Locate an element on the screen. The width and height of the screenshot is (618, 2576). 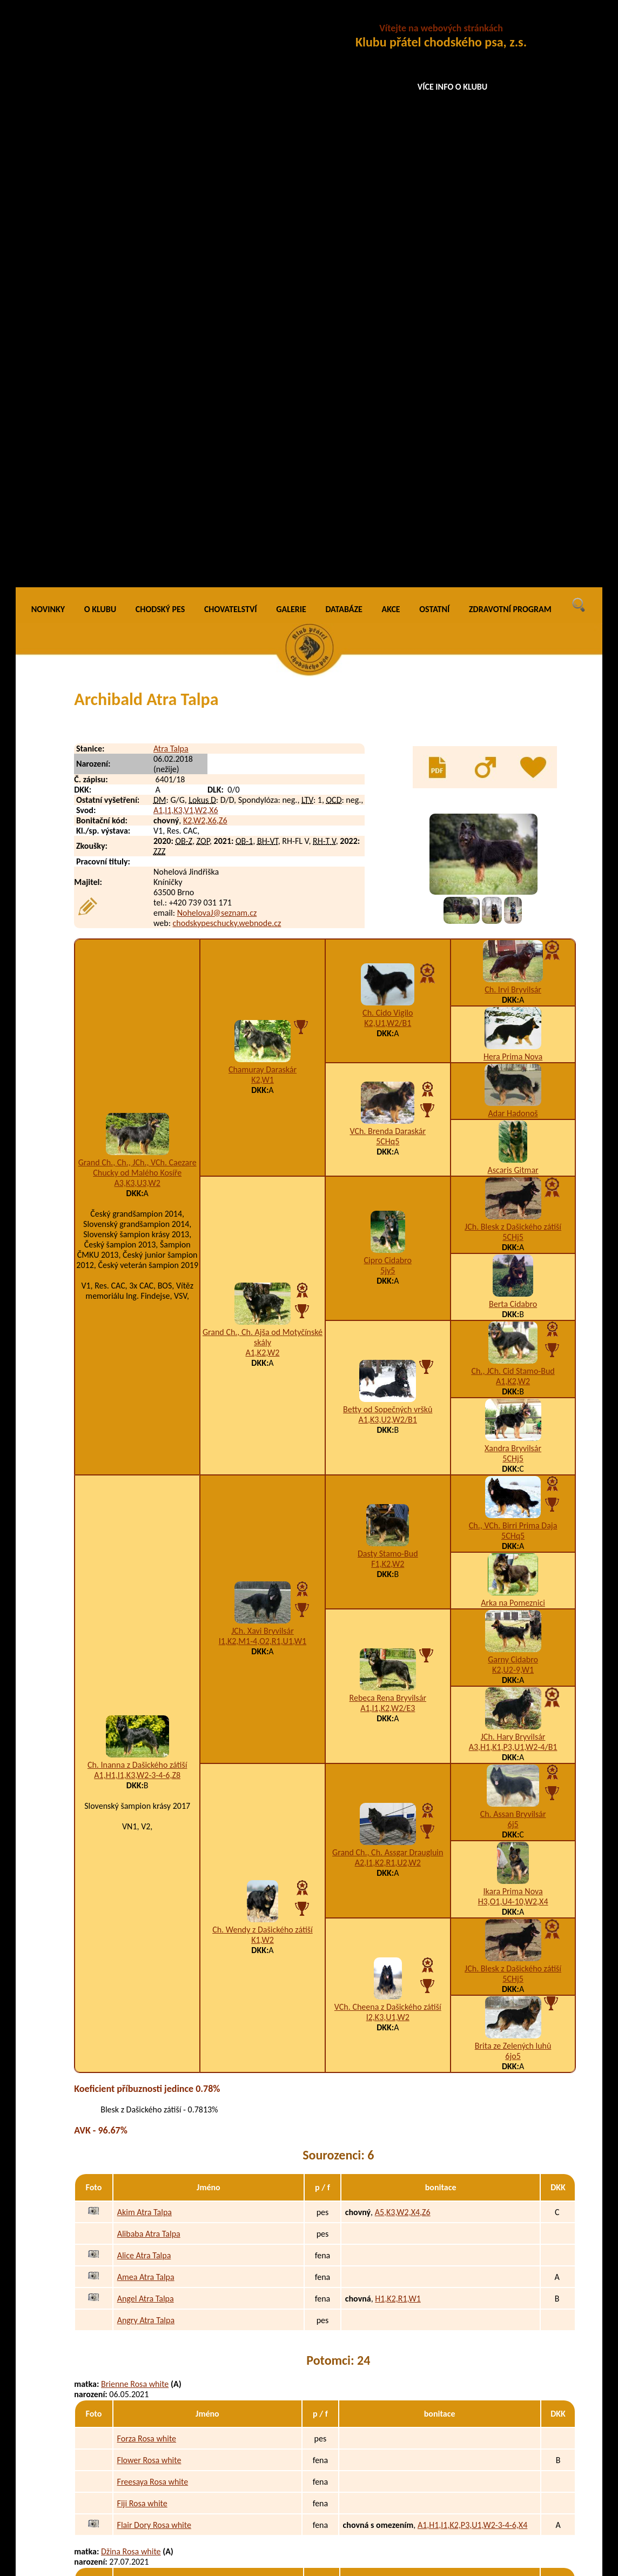
K2,W1 is located at coordinates (262, 503).